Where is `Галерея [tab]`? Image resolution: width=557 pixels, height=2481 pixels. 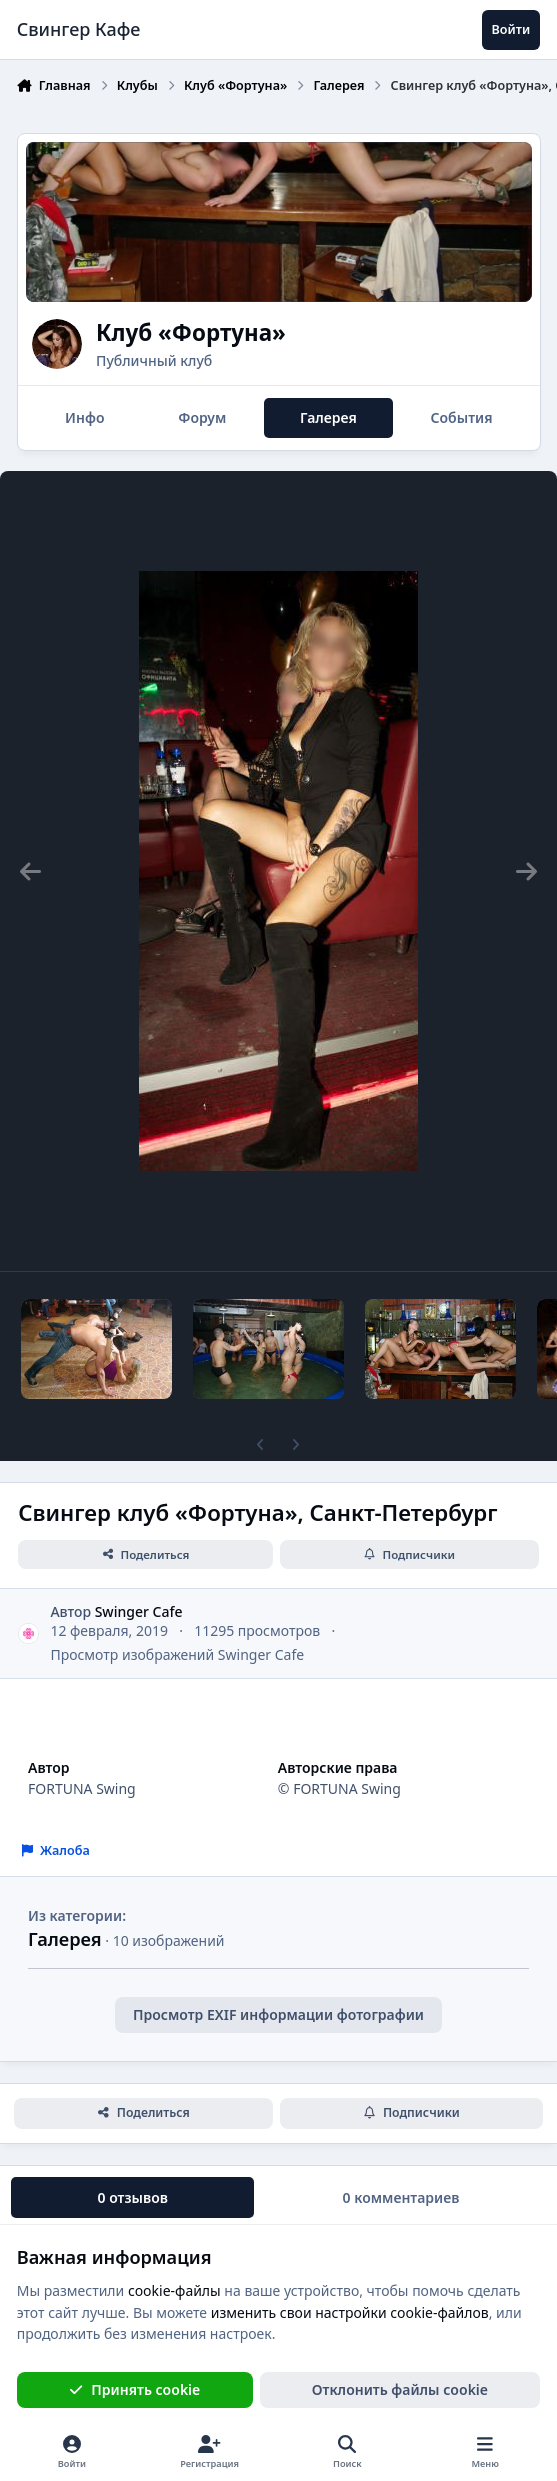 Галерея [tab] is located at coordinates (328, 417).